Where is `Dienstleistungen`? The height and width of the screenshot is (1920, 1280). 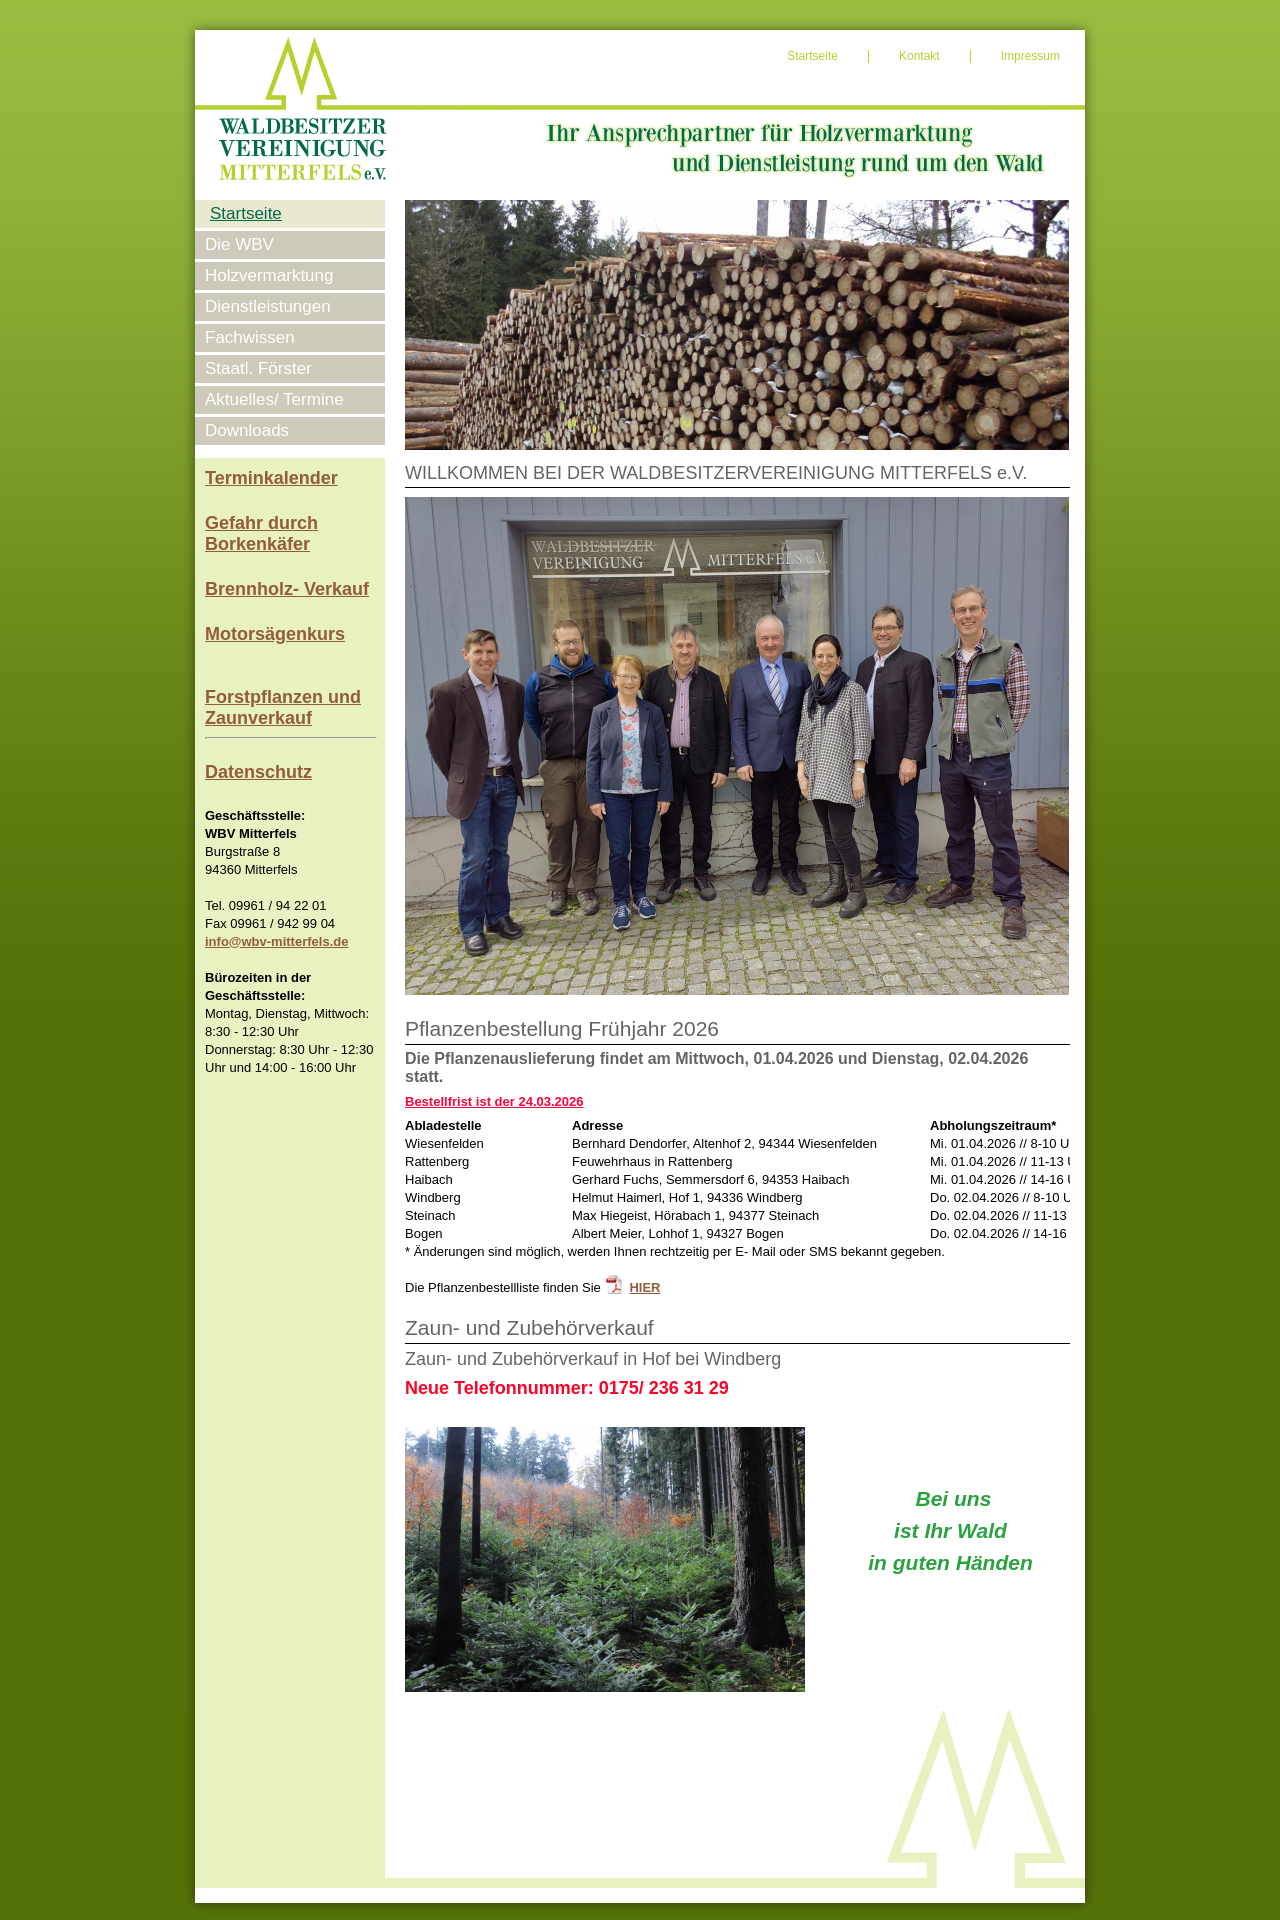 Dienstleistungen is located at coordinates (268, 306).